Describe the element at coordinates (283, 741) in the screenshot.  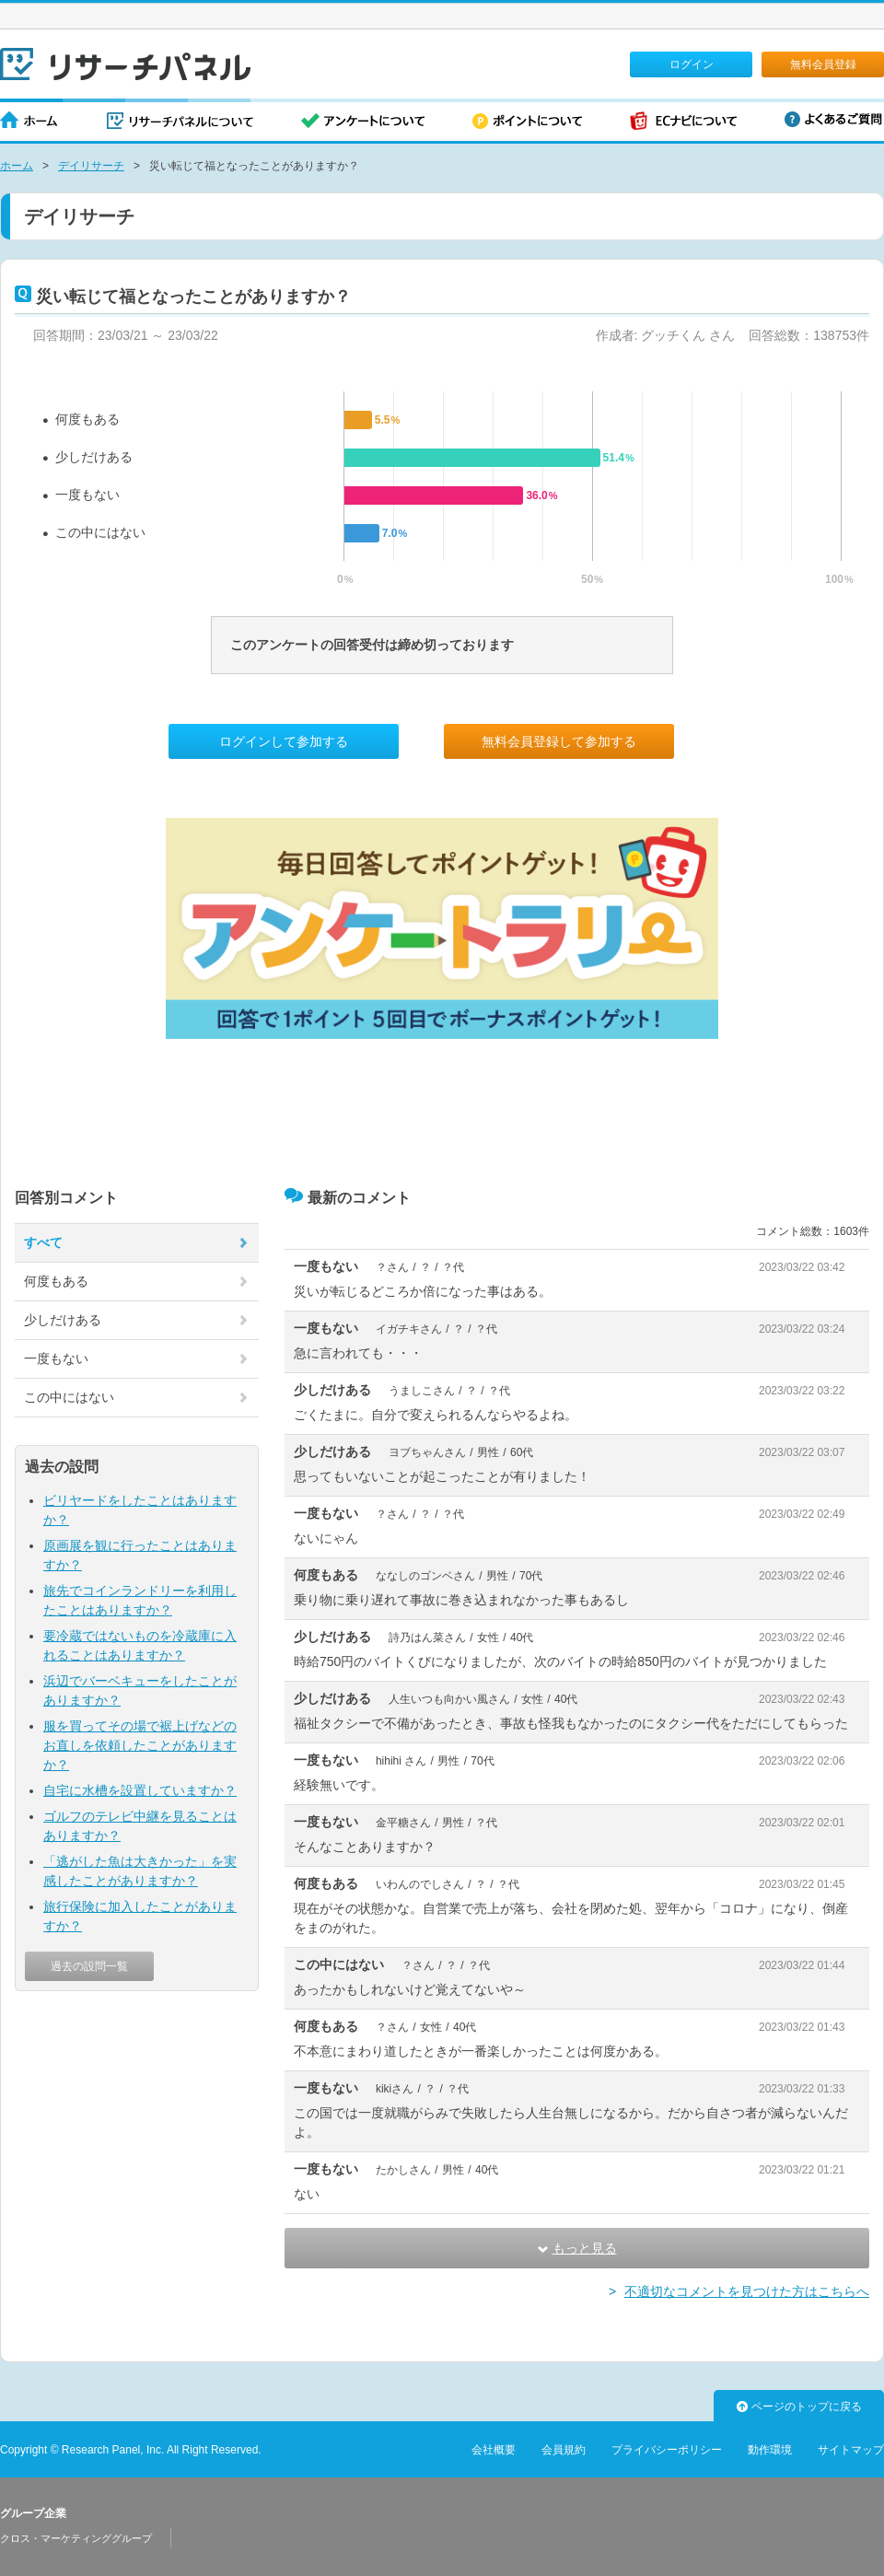
I see `ログインして参加する` at that location.